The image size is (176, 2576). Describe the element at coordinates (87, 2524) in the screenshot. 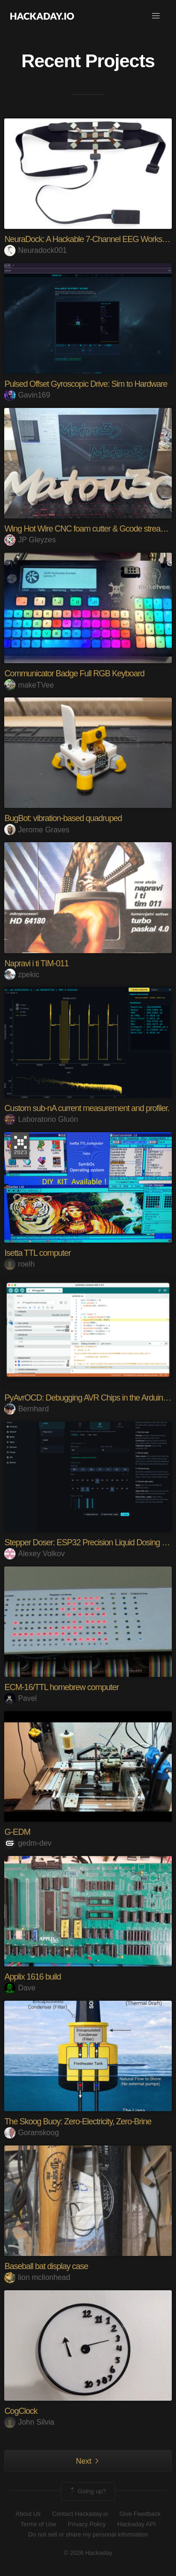

I see `Privacy Policy` at that location.